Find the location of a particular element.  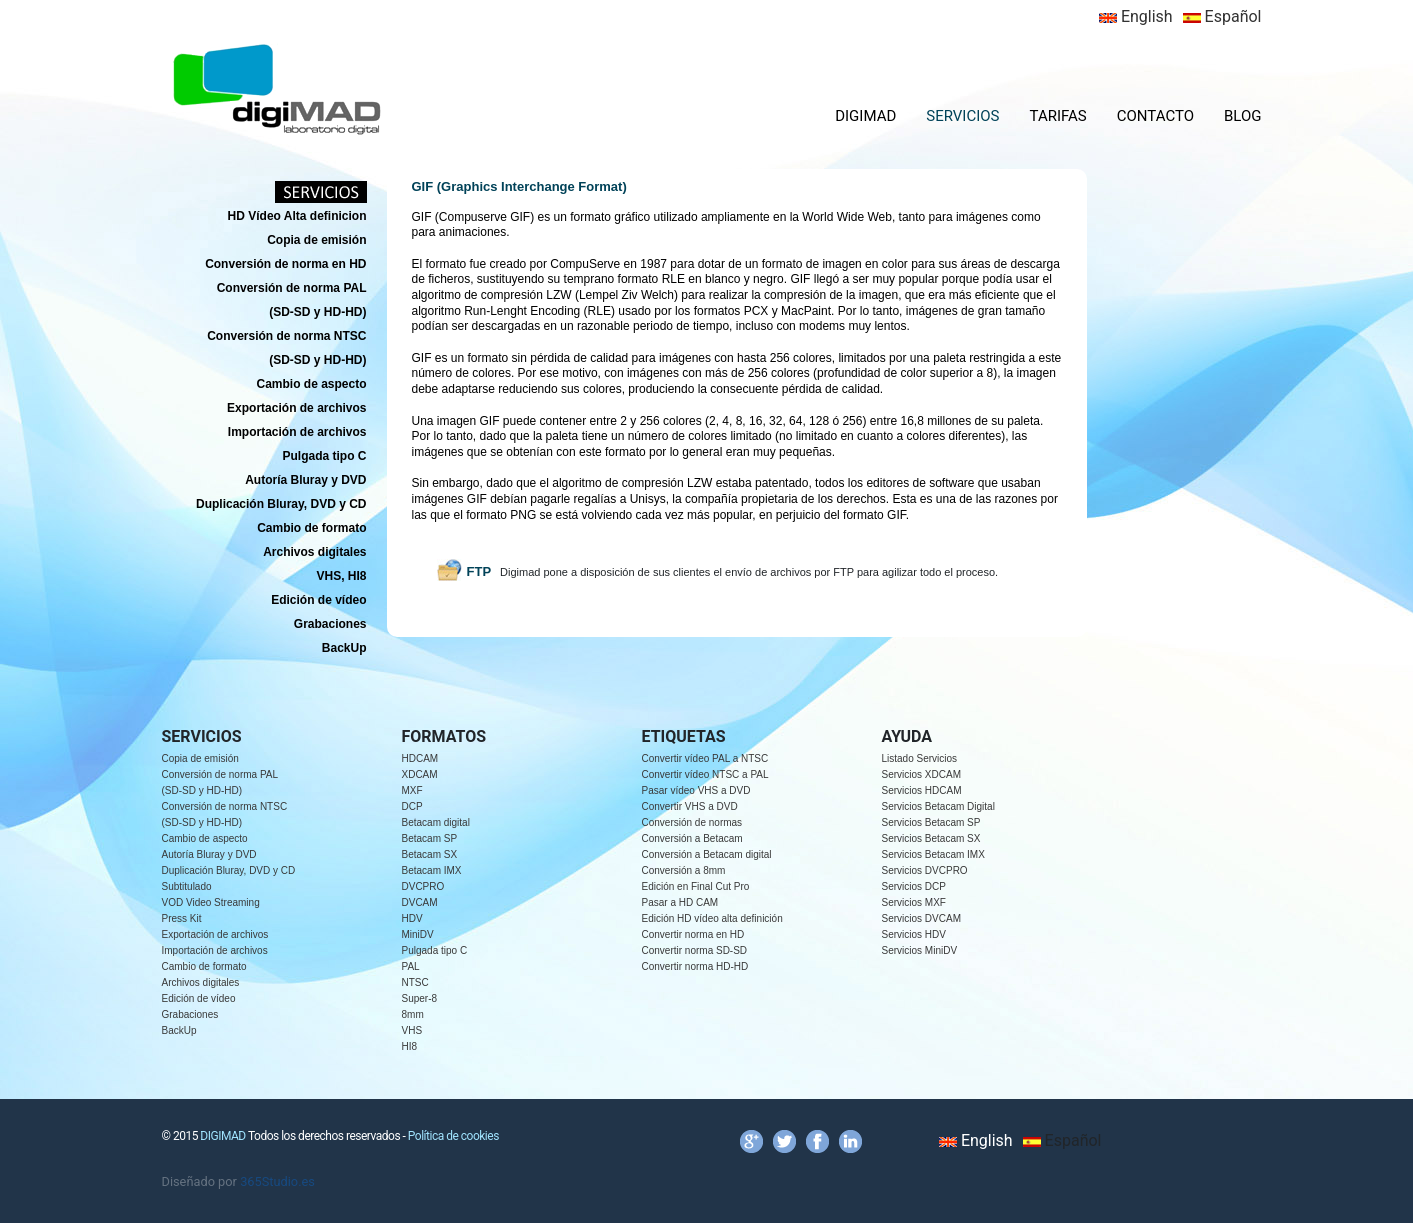

DVCPRO is located at coordinates (423, 886).